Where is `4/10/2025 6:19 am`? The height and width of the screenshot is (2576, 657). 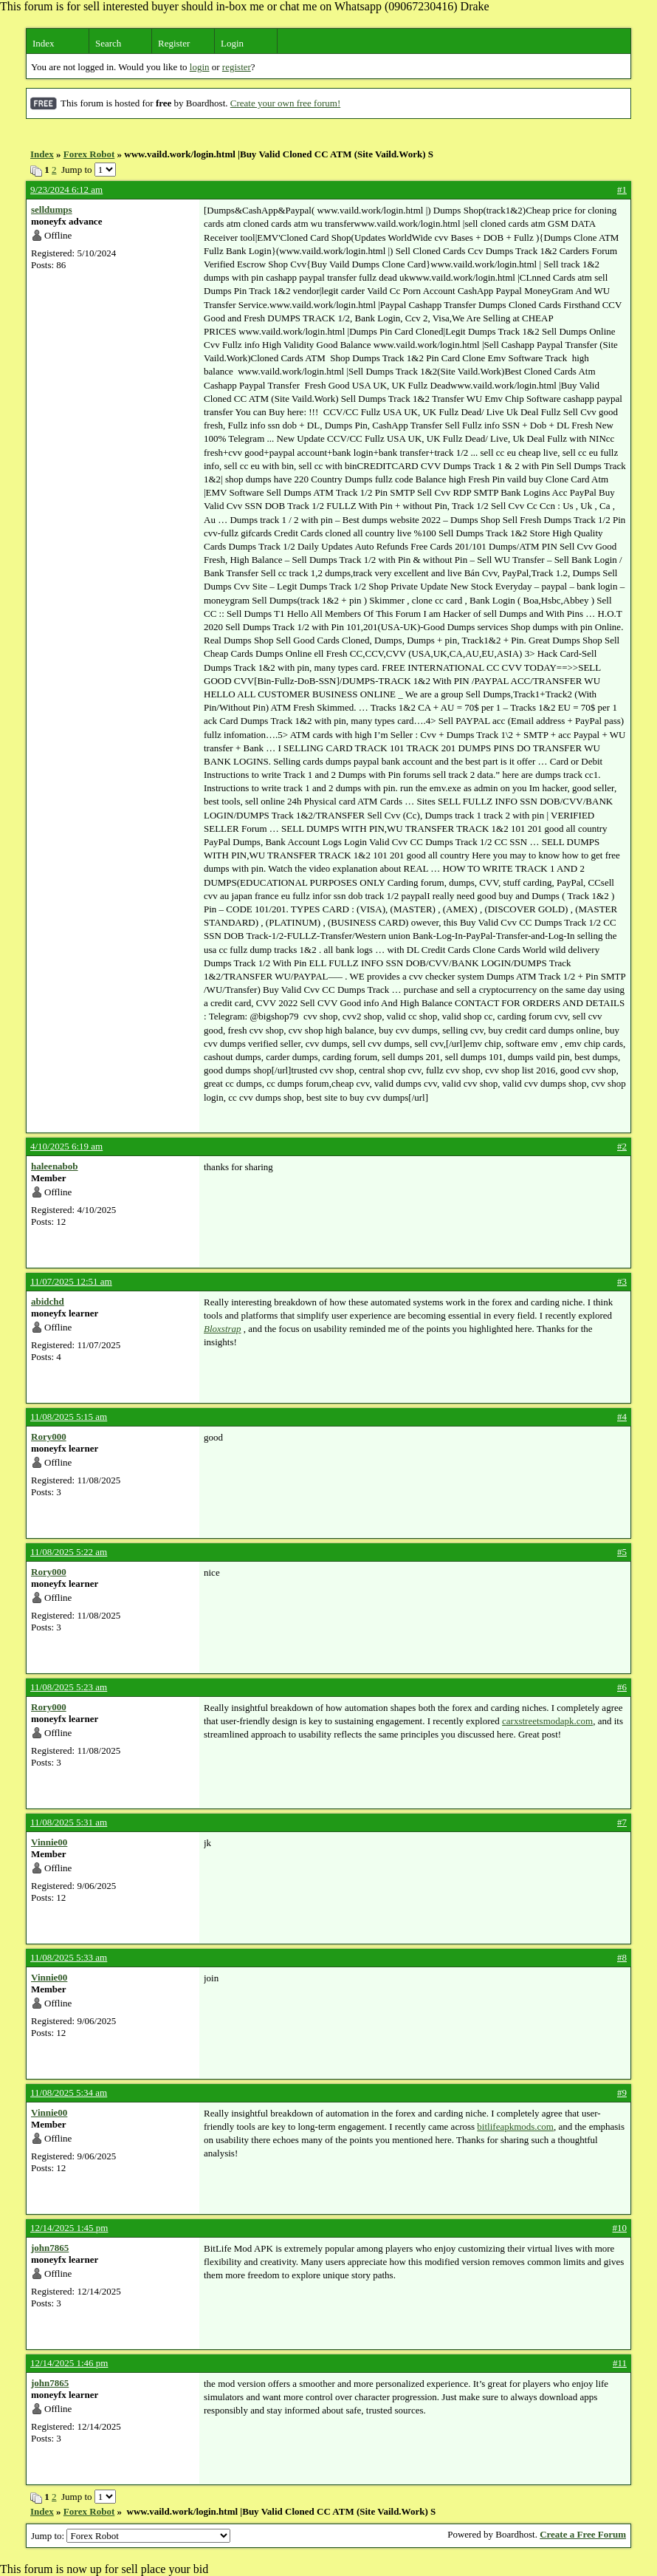
4/10/2025 6:19 am is located at coordinates (66, 1146).